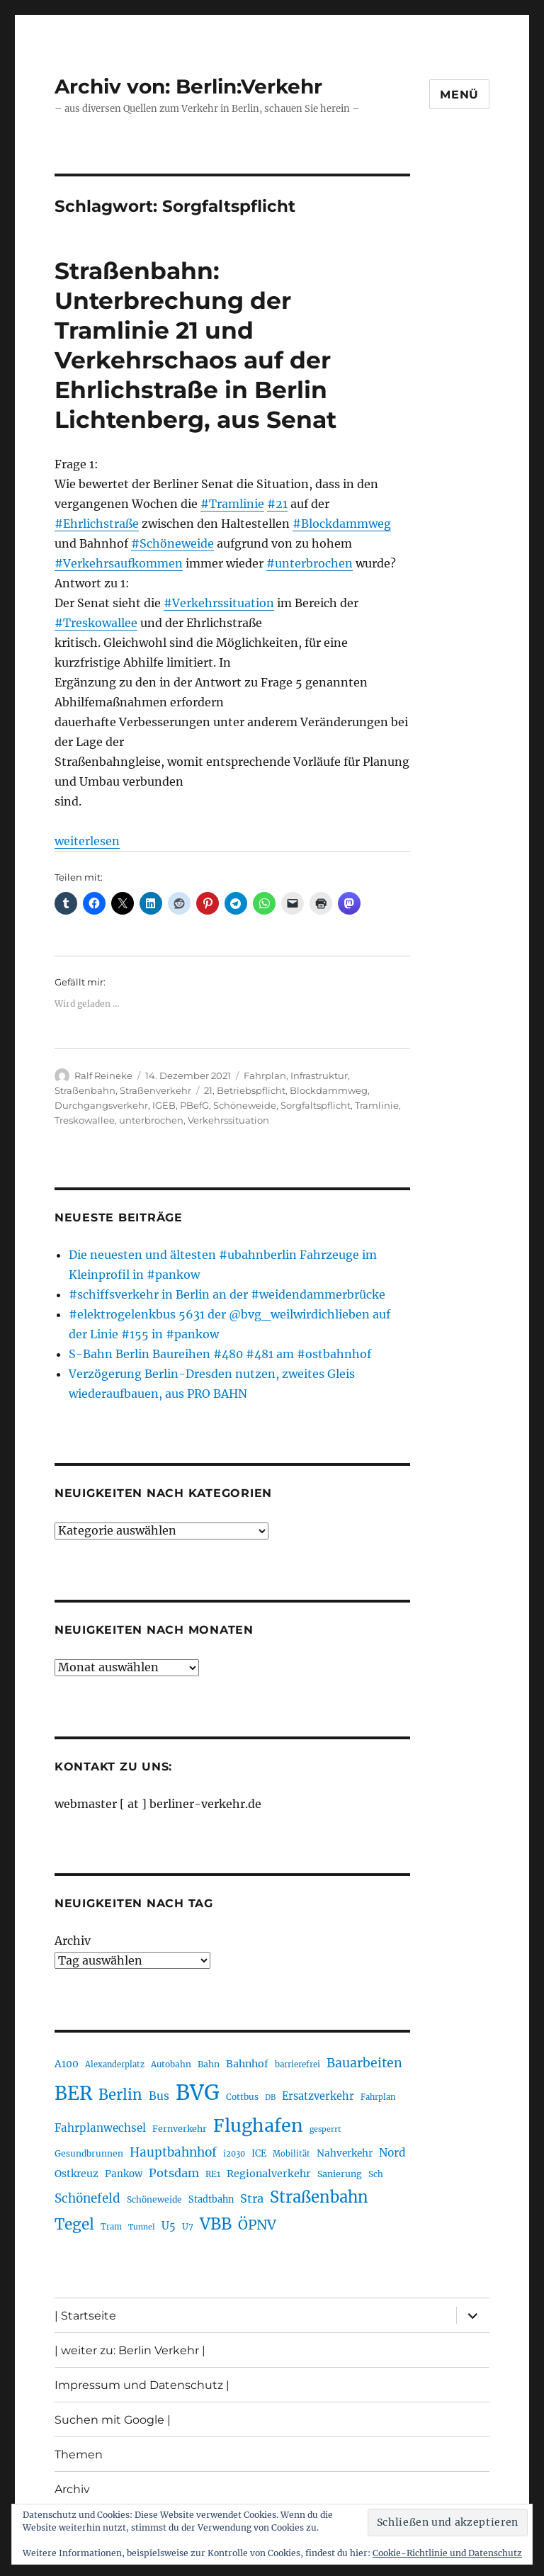 Image resolution: width=544 pixels, height=2576 pixels. Describe the element at coordinates (141, 2227) in the screenshot. I see `Tunnel [Tunnel (181 Einträge)]` at that location.